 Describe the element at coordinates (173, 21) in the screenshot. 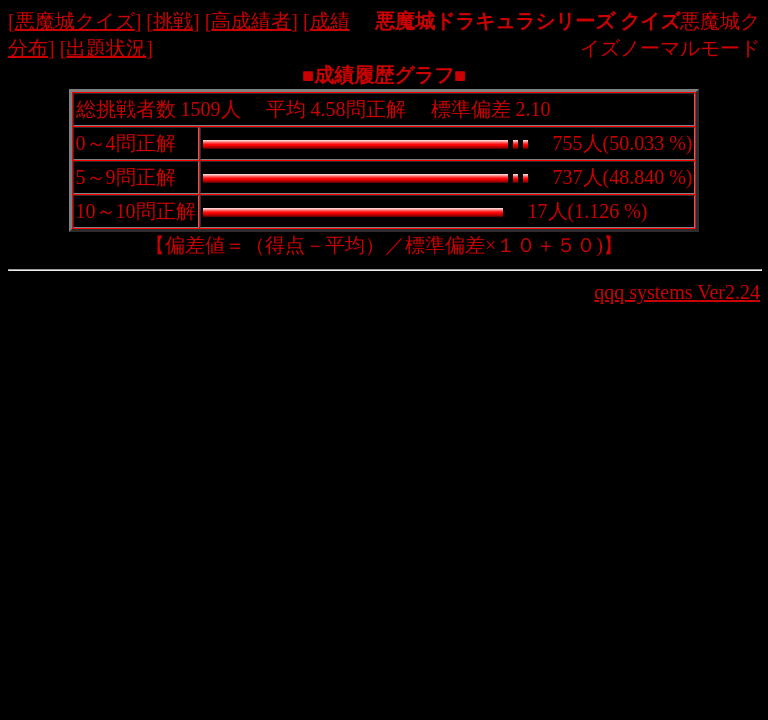

I see `挑戦` at that location.